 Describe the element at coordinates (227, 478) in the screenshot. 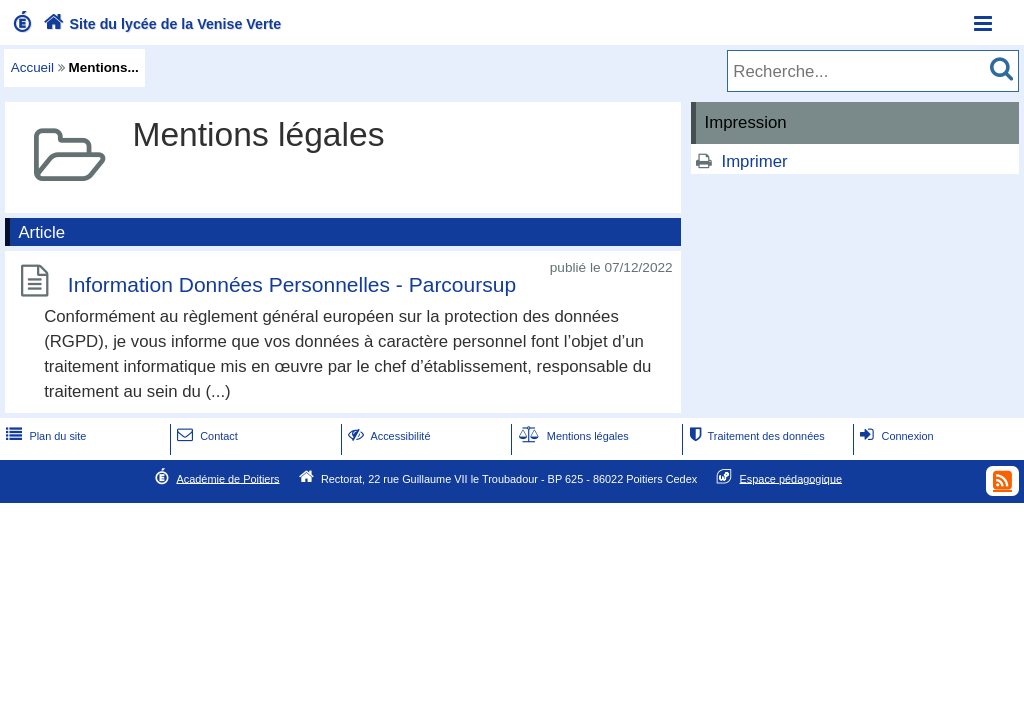

I see `Académie de Poitiers` at that location.